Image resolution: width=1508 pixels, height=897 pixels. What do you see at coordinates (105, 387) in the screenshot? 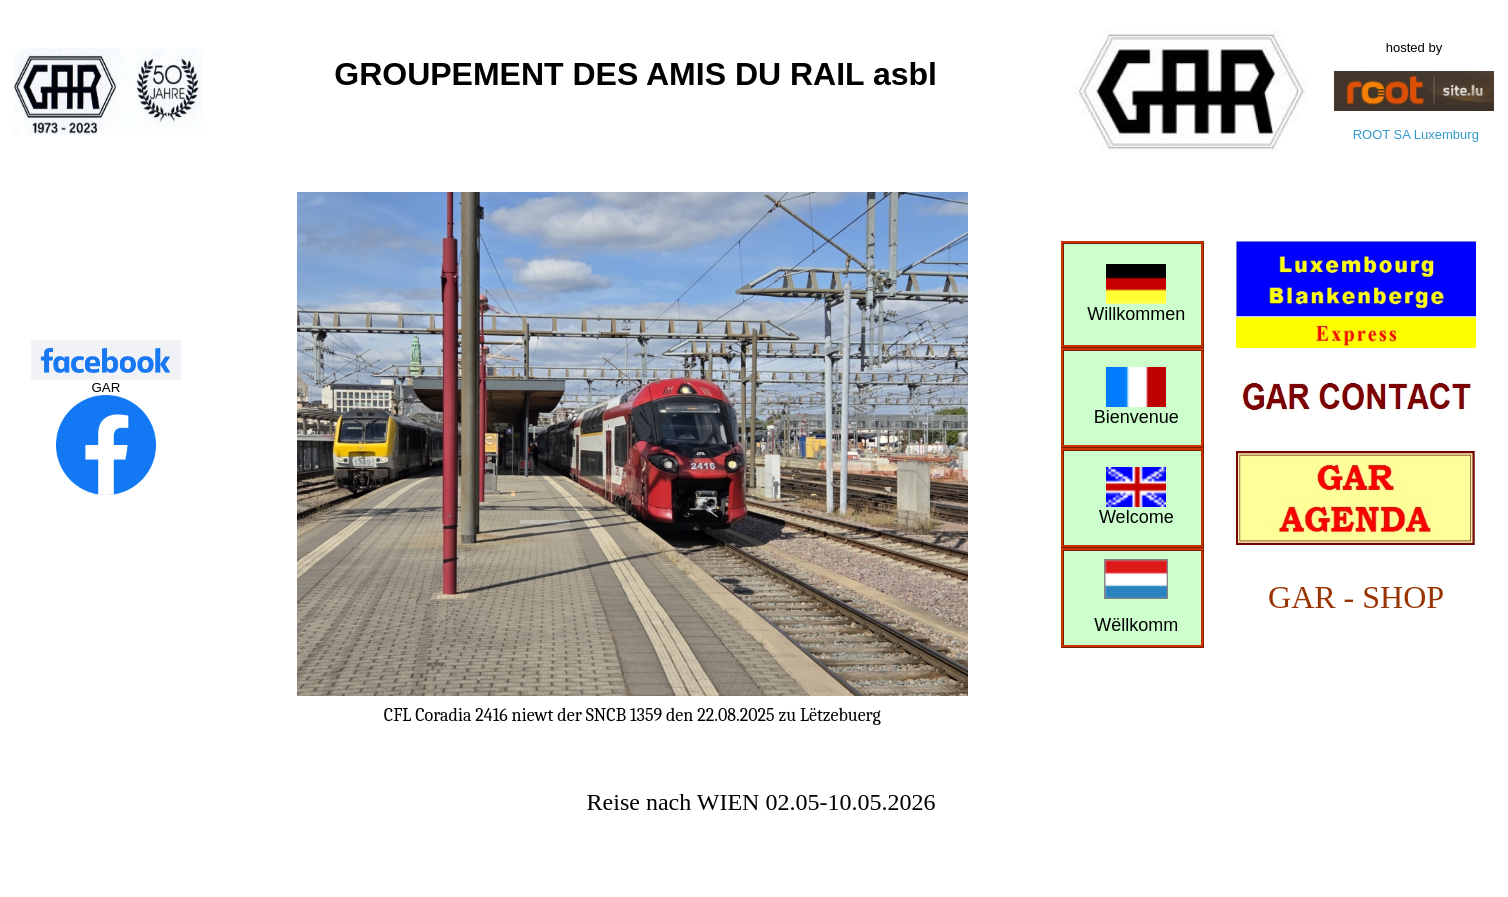
I see `GAR` at bounding box center [105, 387].